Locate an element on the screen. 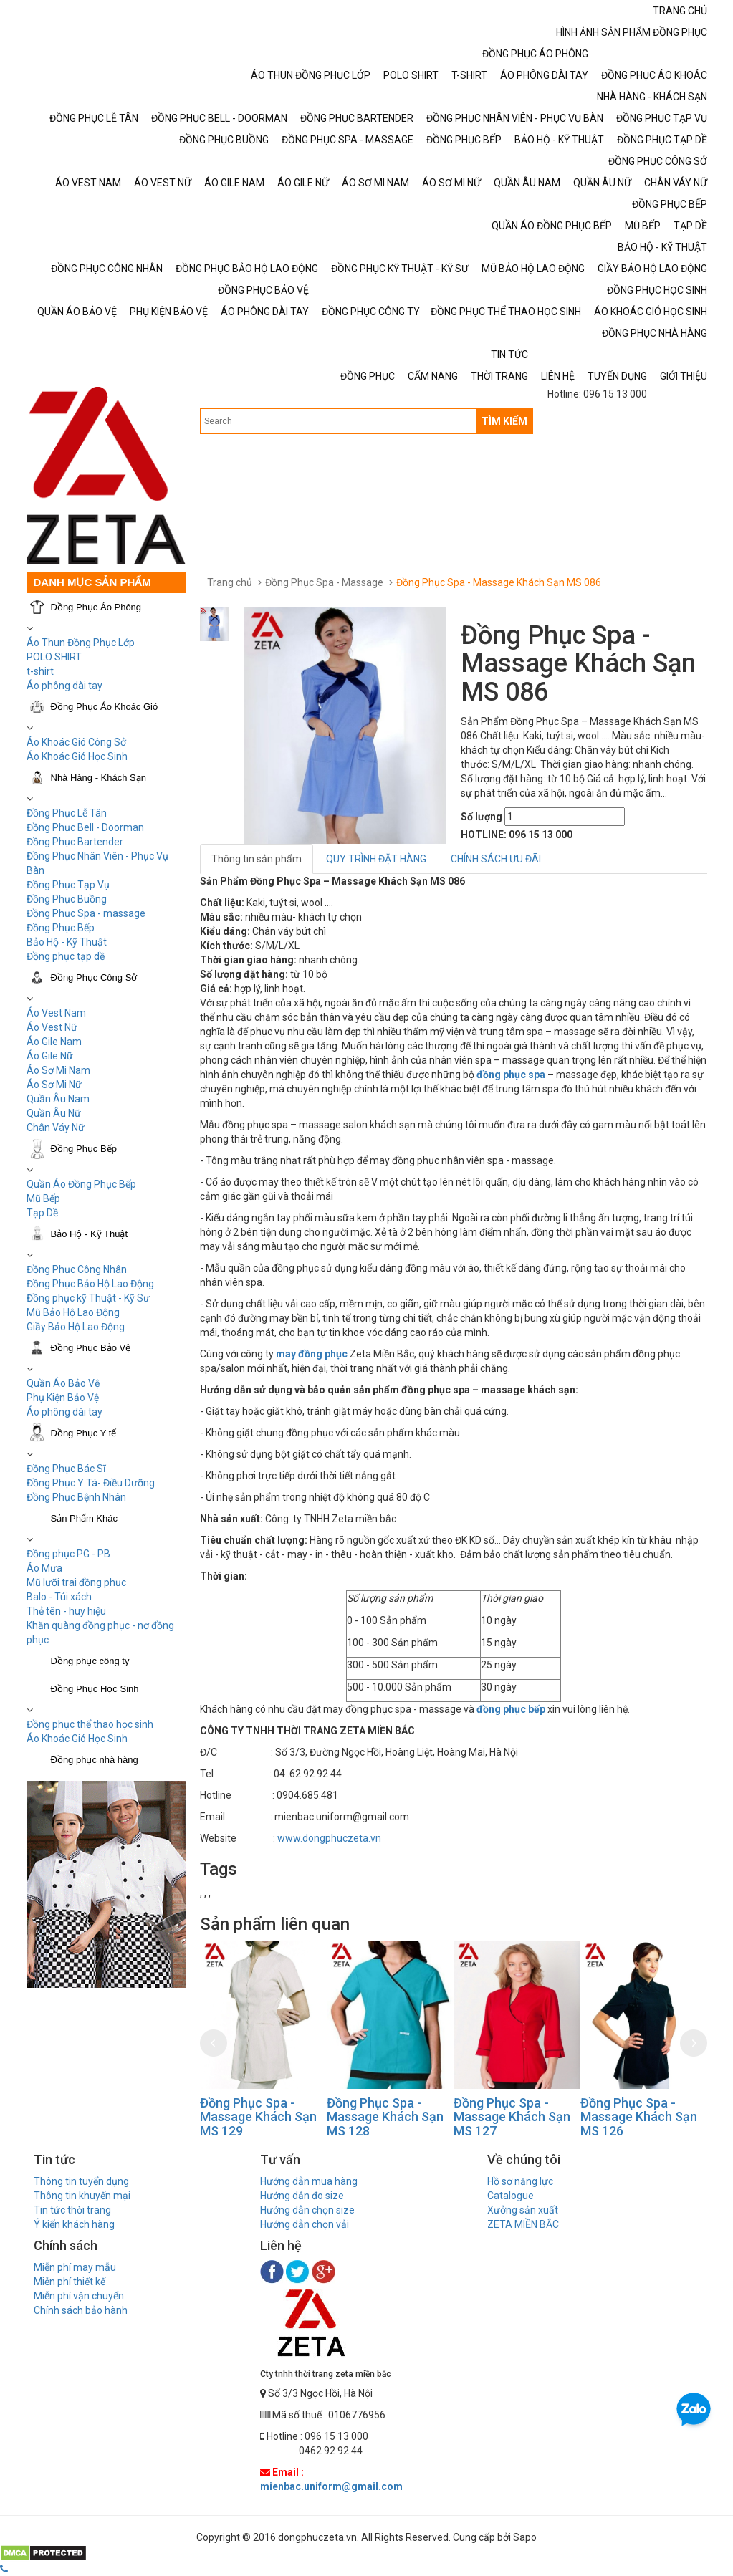 The image size is (733, 2576). Hướng dẫn chọn size is located at coordinates (307, 2210).